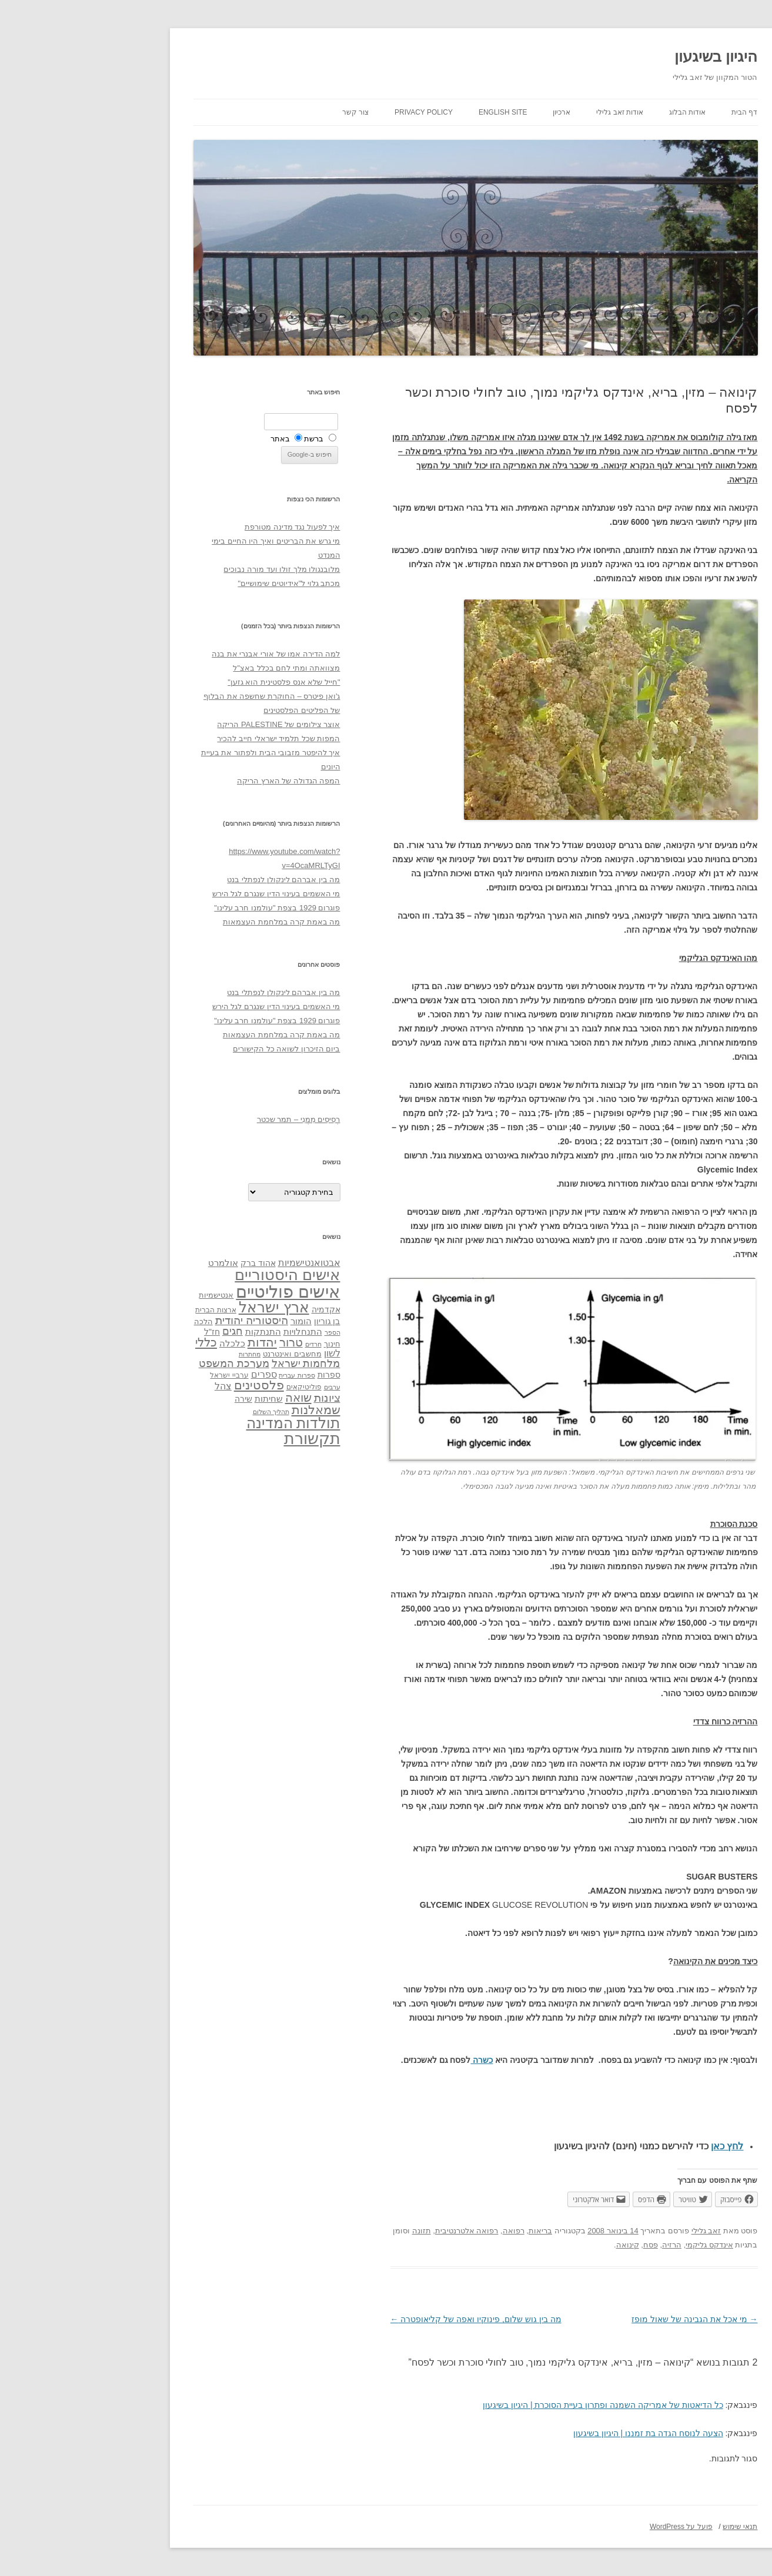  Describe the element at coordinates (559, 2433) in the screenshot. I see `הצעה לנוסח הגדה בת זמננו | היגיון בשיגעון` at that location.